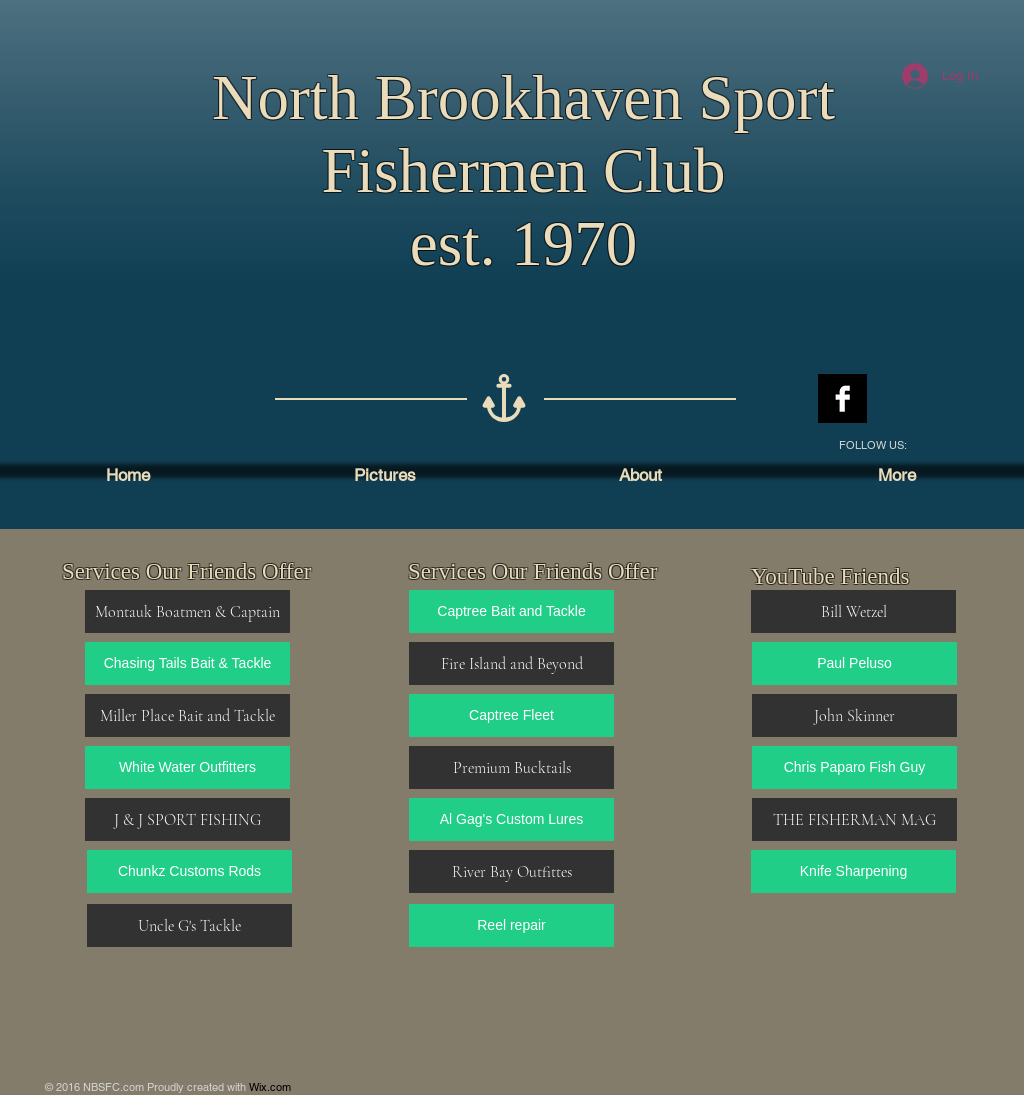  I want to click on [Paul Peluso], so click(854, 663).